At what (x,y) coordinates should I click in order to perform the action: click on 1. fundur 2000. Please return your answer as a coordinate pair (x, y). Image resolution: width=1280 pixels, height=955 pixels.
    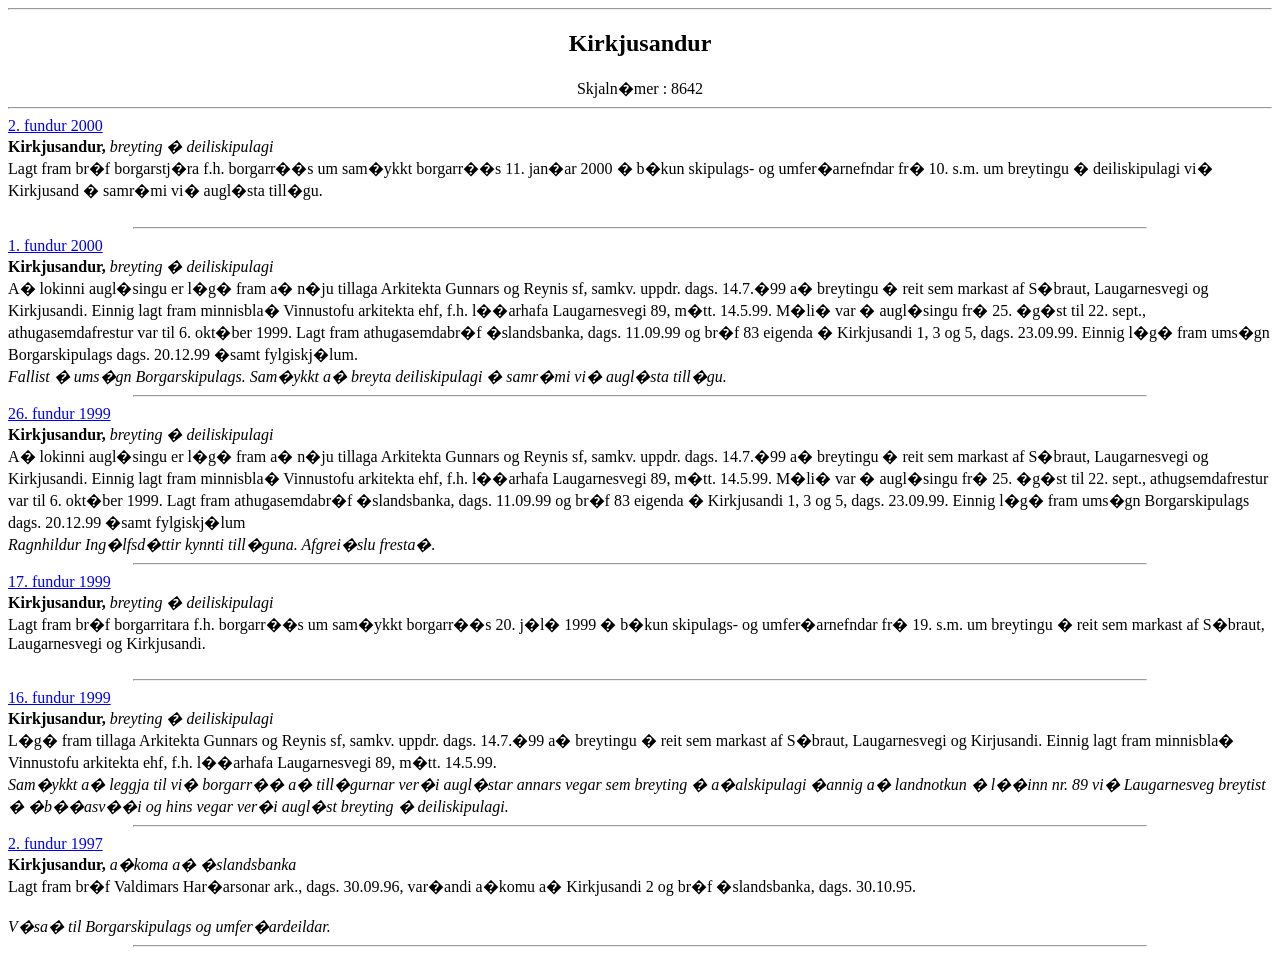
    Looking at the image, I should click on (55, 245).